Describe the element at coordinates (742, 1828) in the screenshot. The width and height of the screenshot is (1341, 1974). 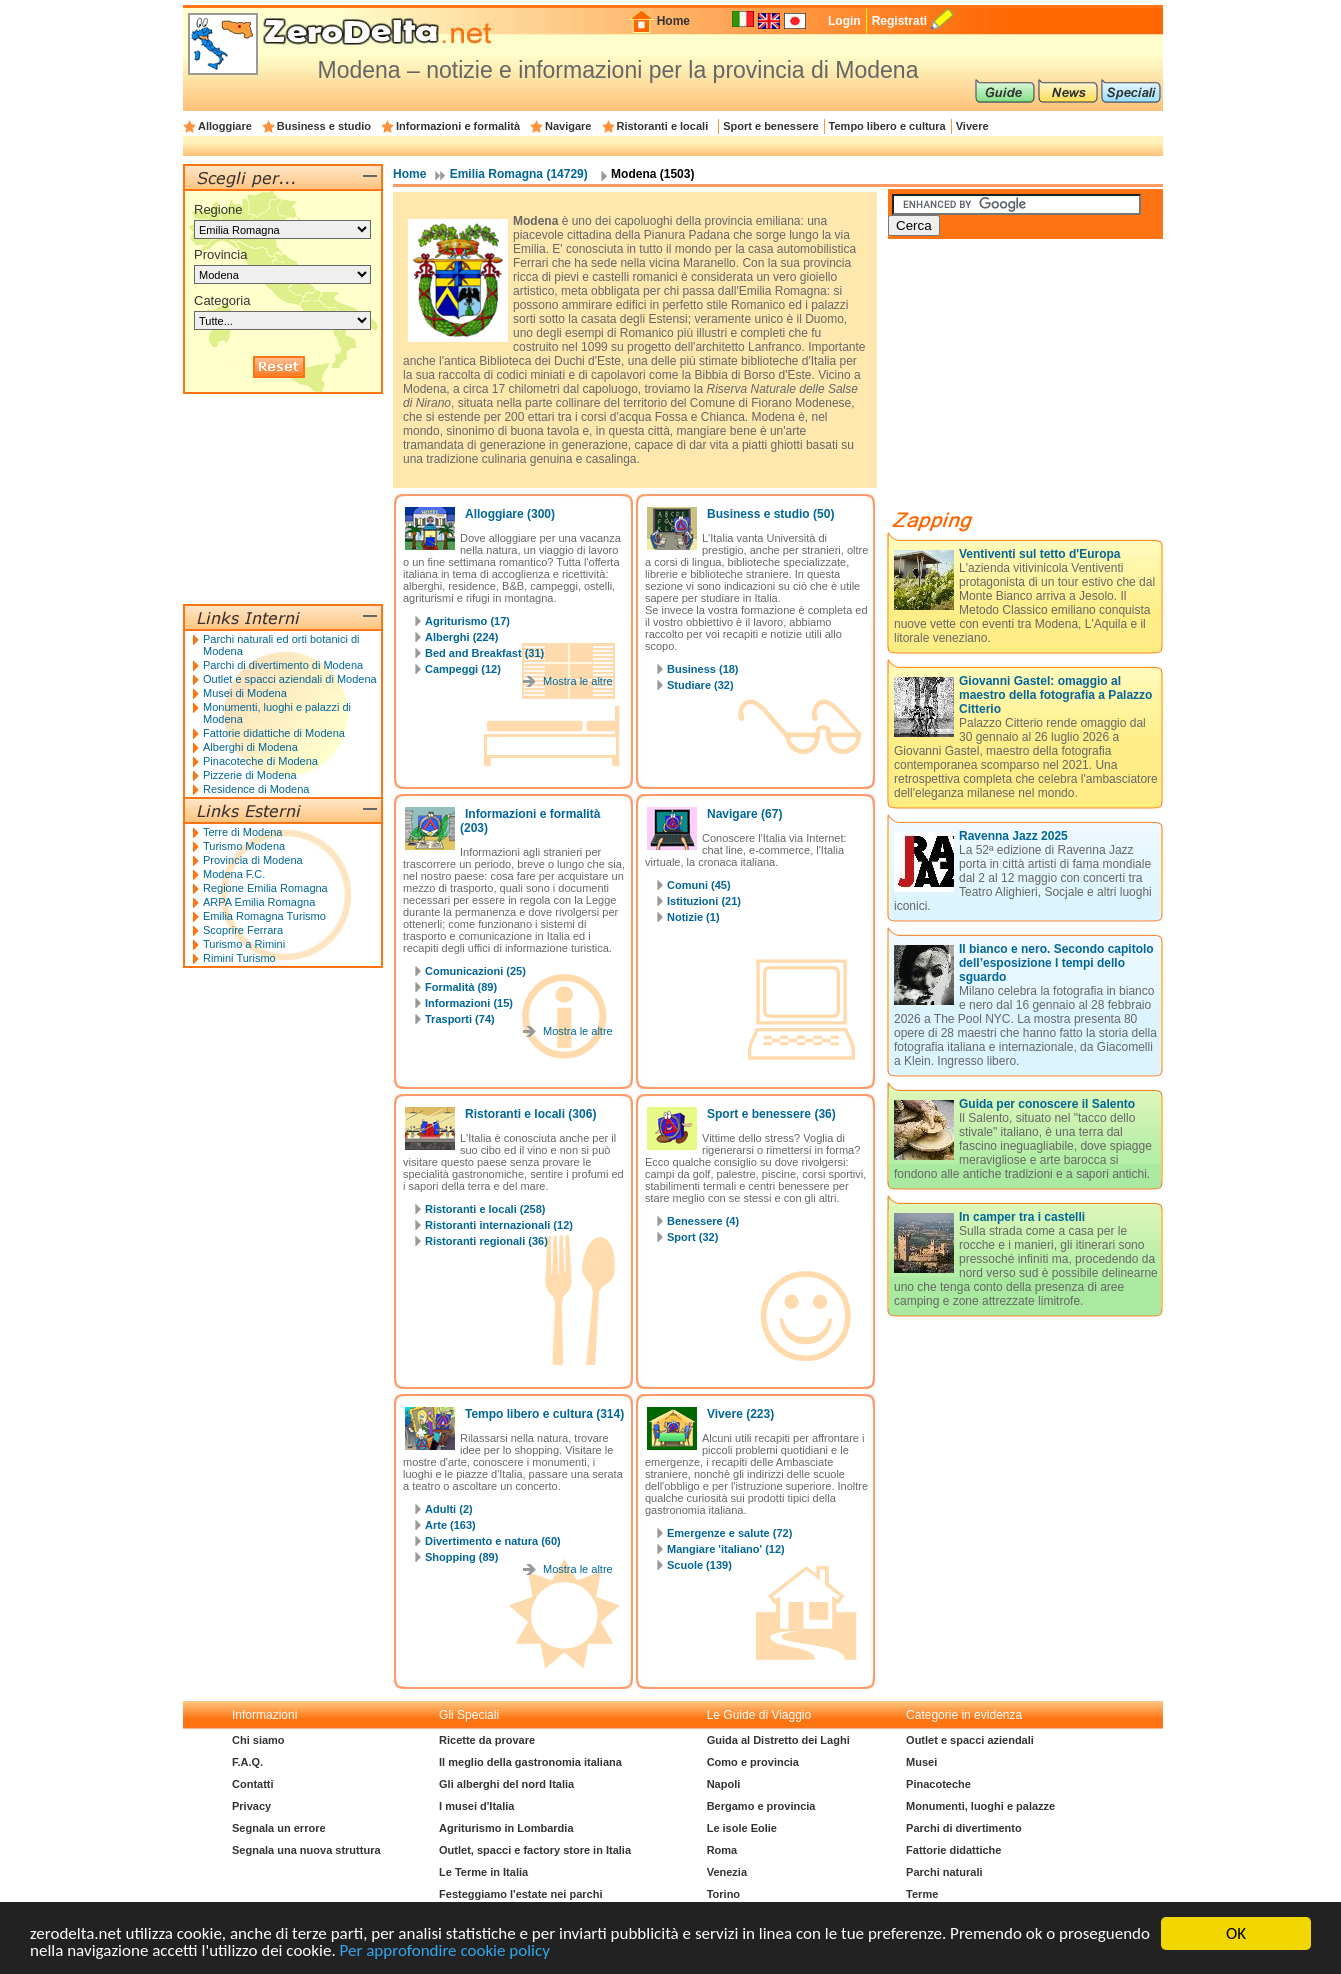
I see `Le isole Eolie` at that location.